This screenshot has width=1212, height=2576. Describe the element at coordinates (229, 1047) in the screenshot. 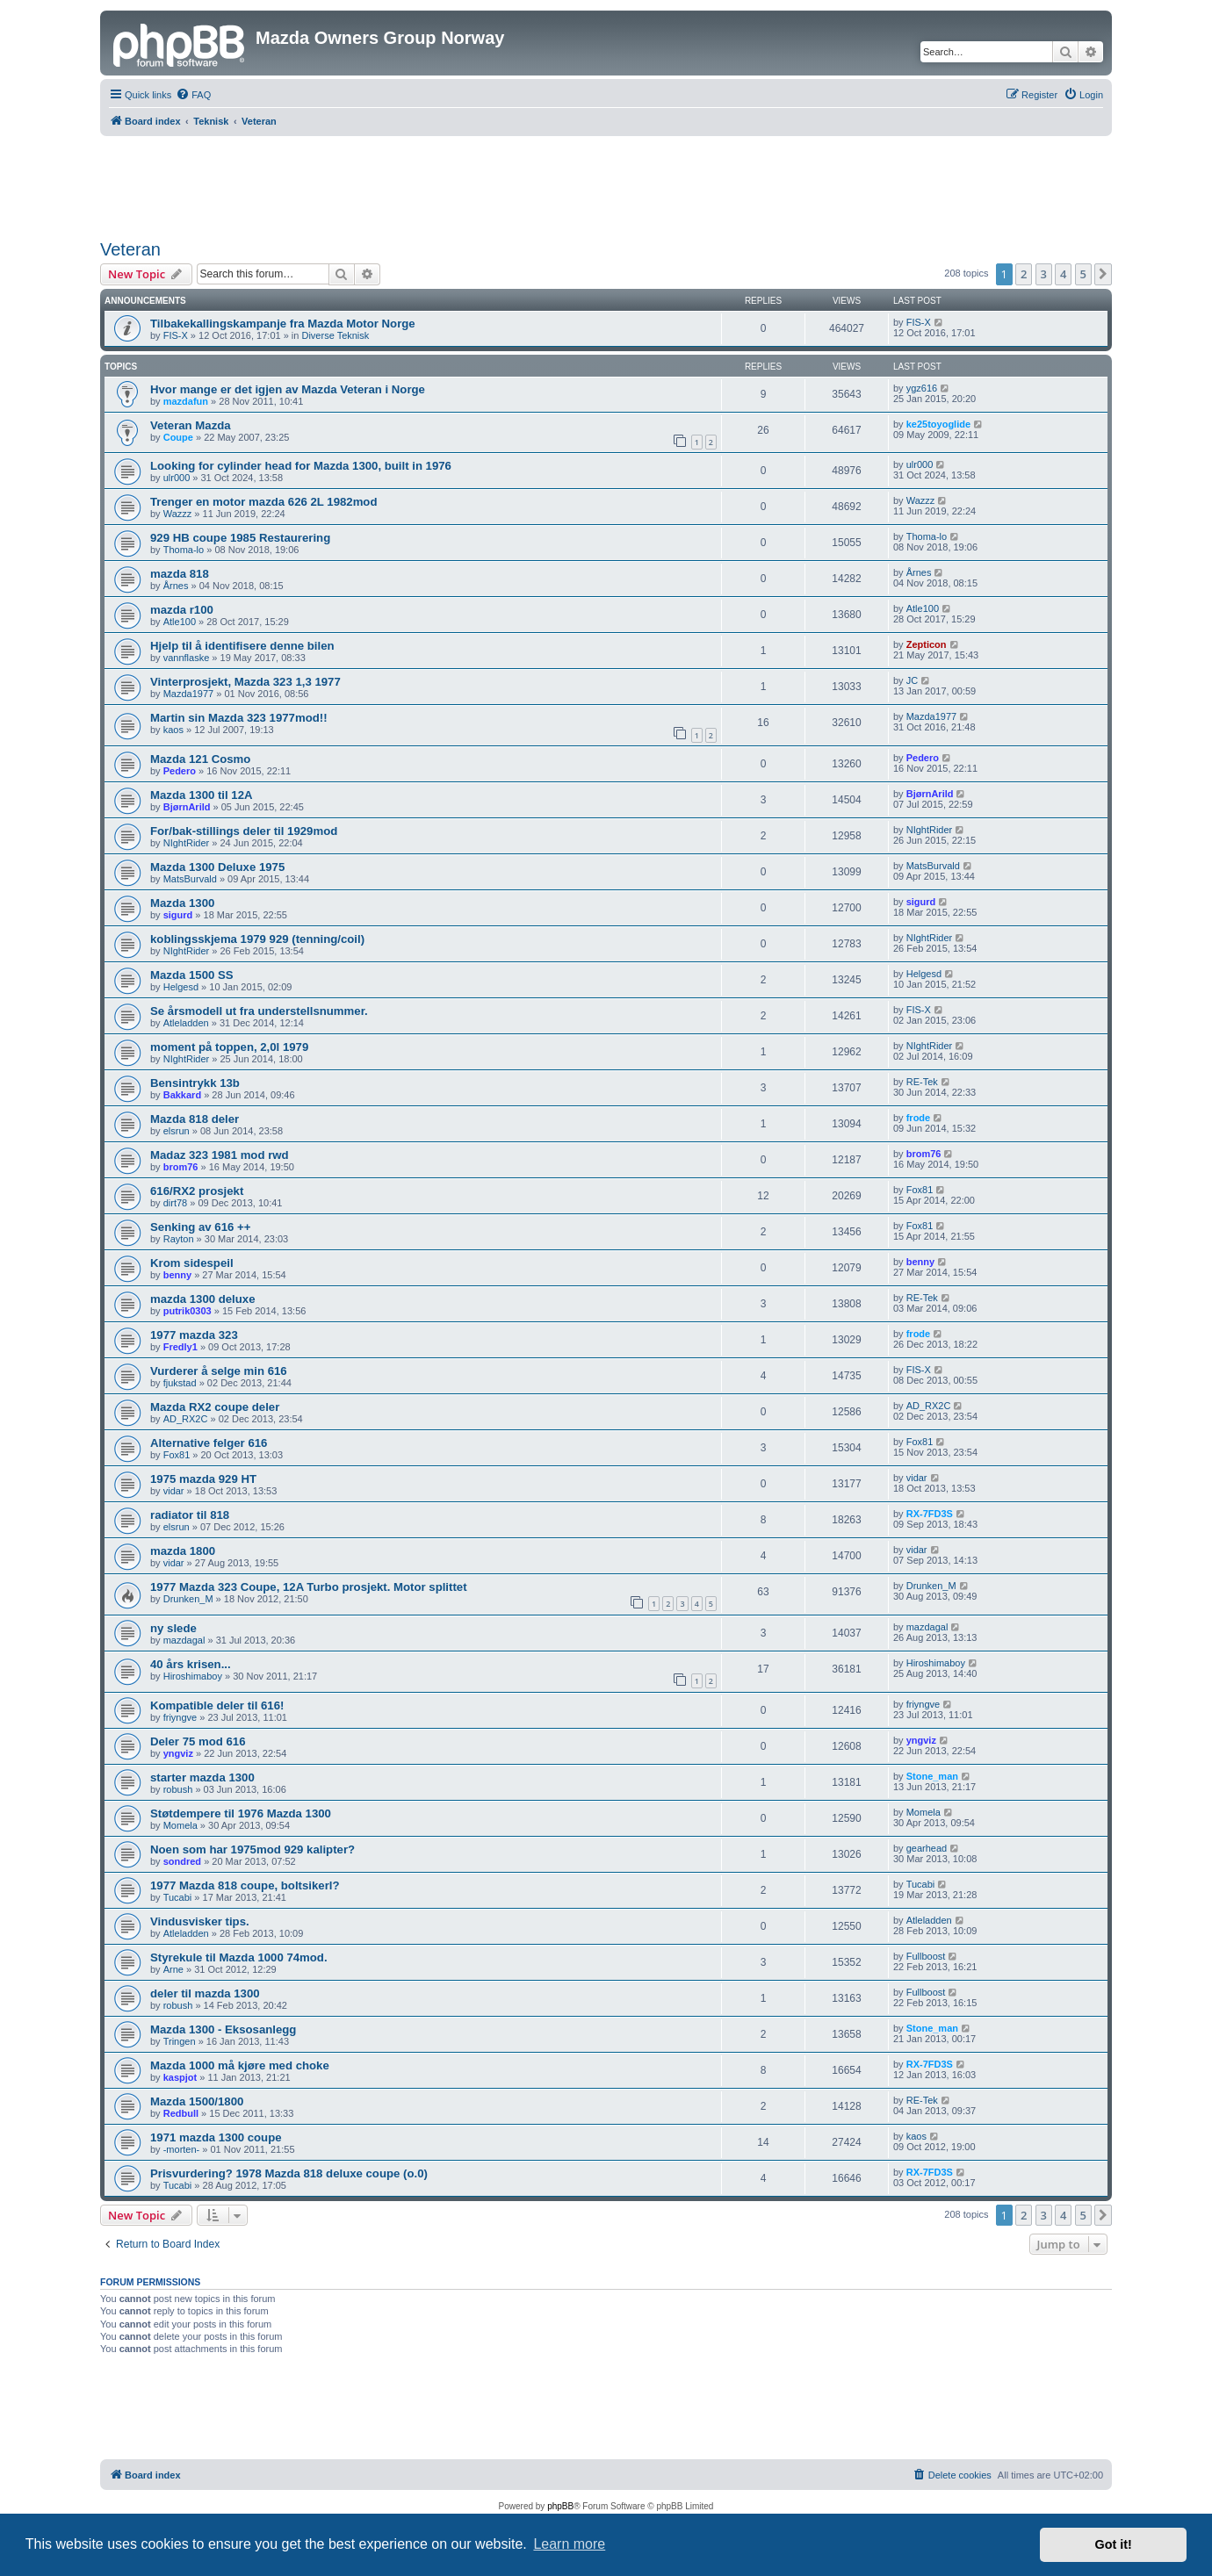

I see `moment på toppen, 2,0l 1979` at that location.